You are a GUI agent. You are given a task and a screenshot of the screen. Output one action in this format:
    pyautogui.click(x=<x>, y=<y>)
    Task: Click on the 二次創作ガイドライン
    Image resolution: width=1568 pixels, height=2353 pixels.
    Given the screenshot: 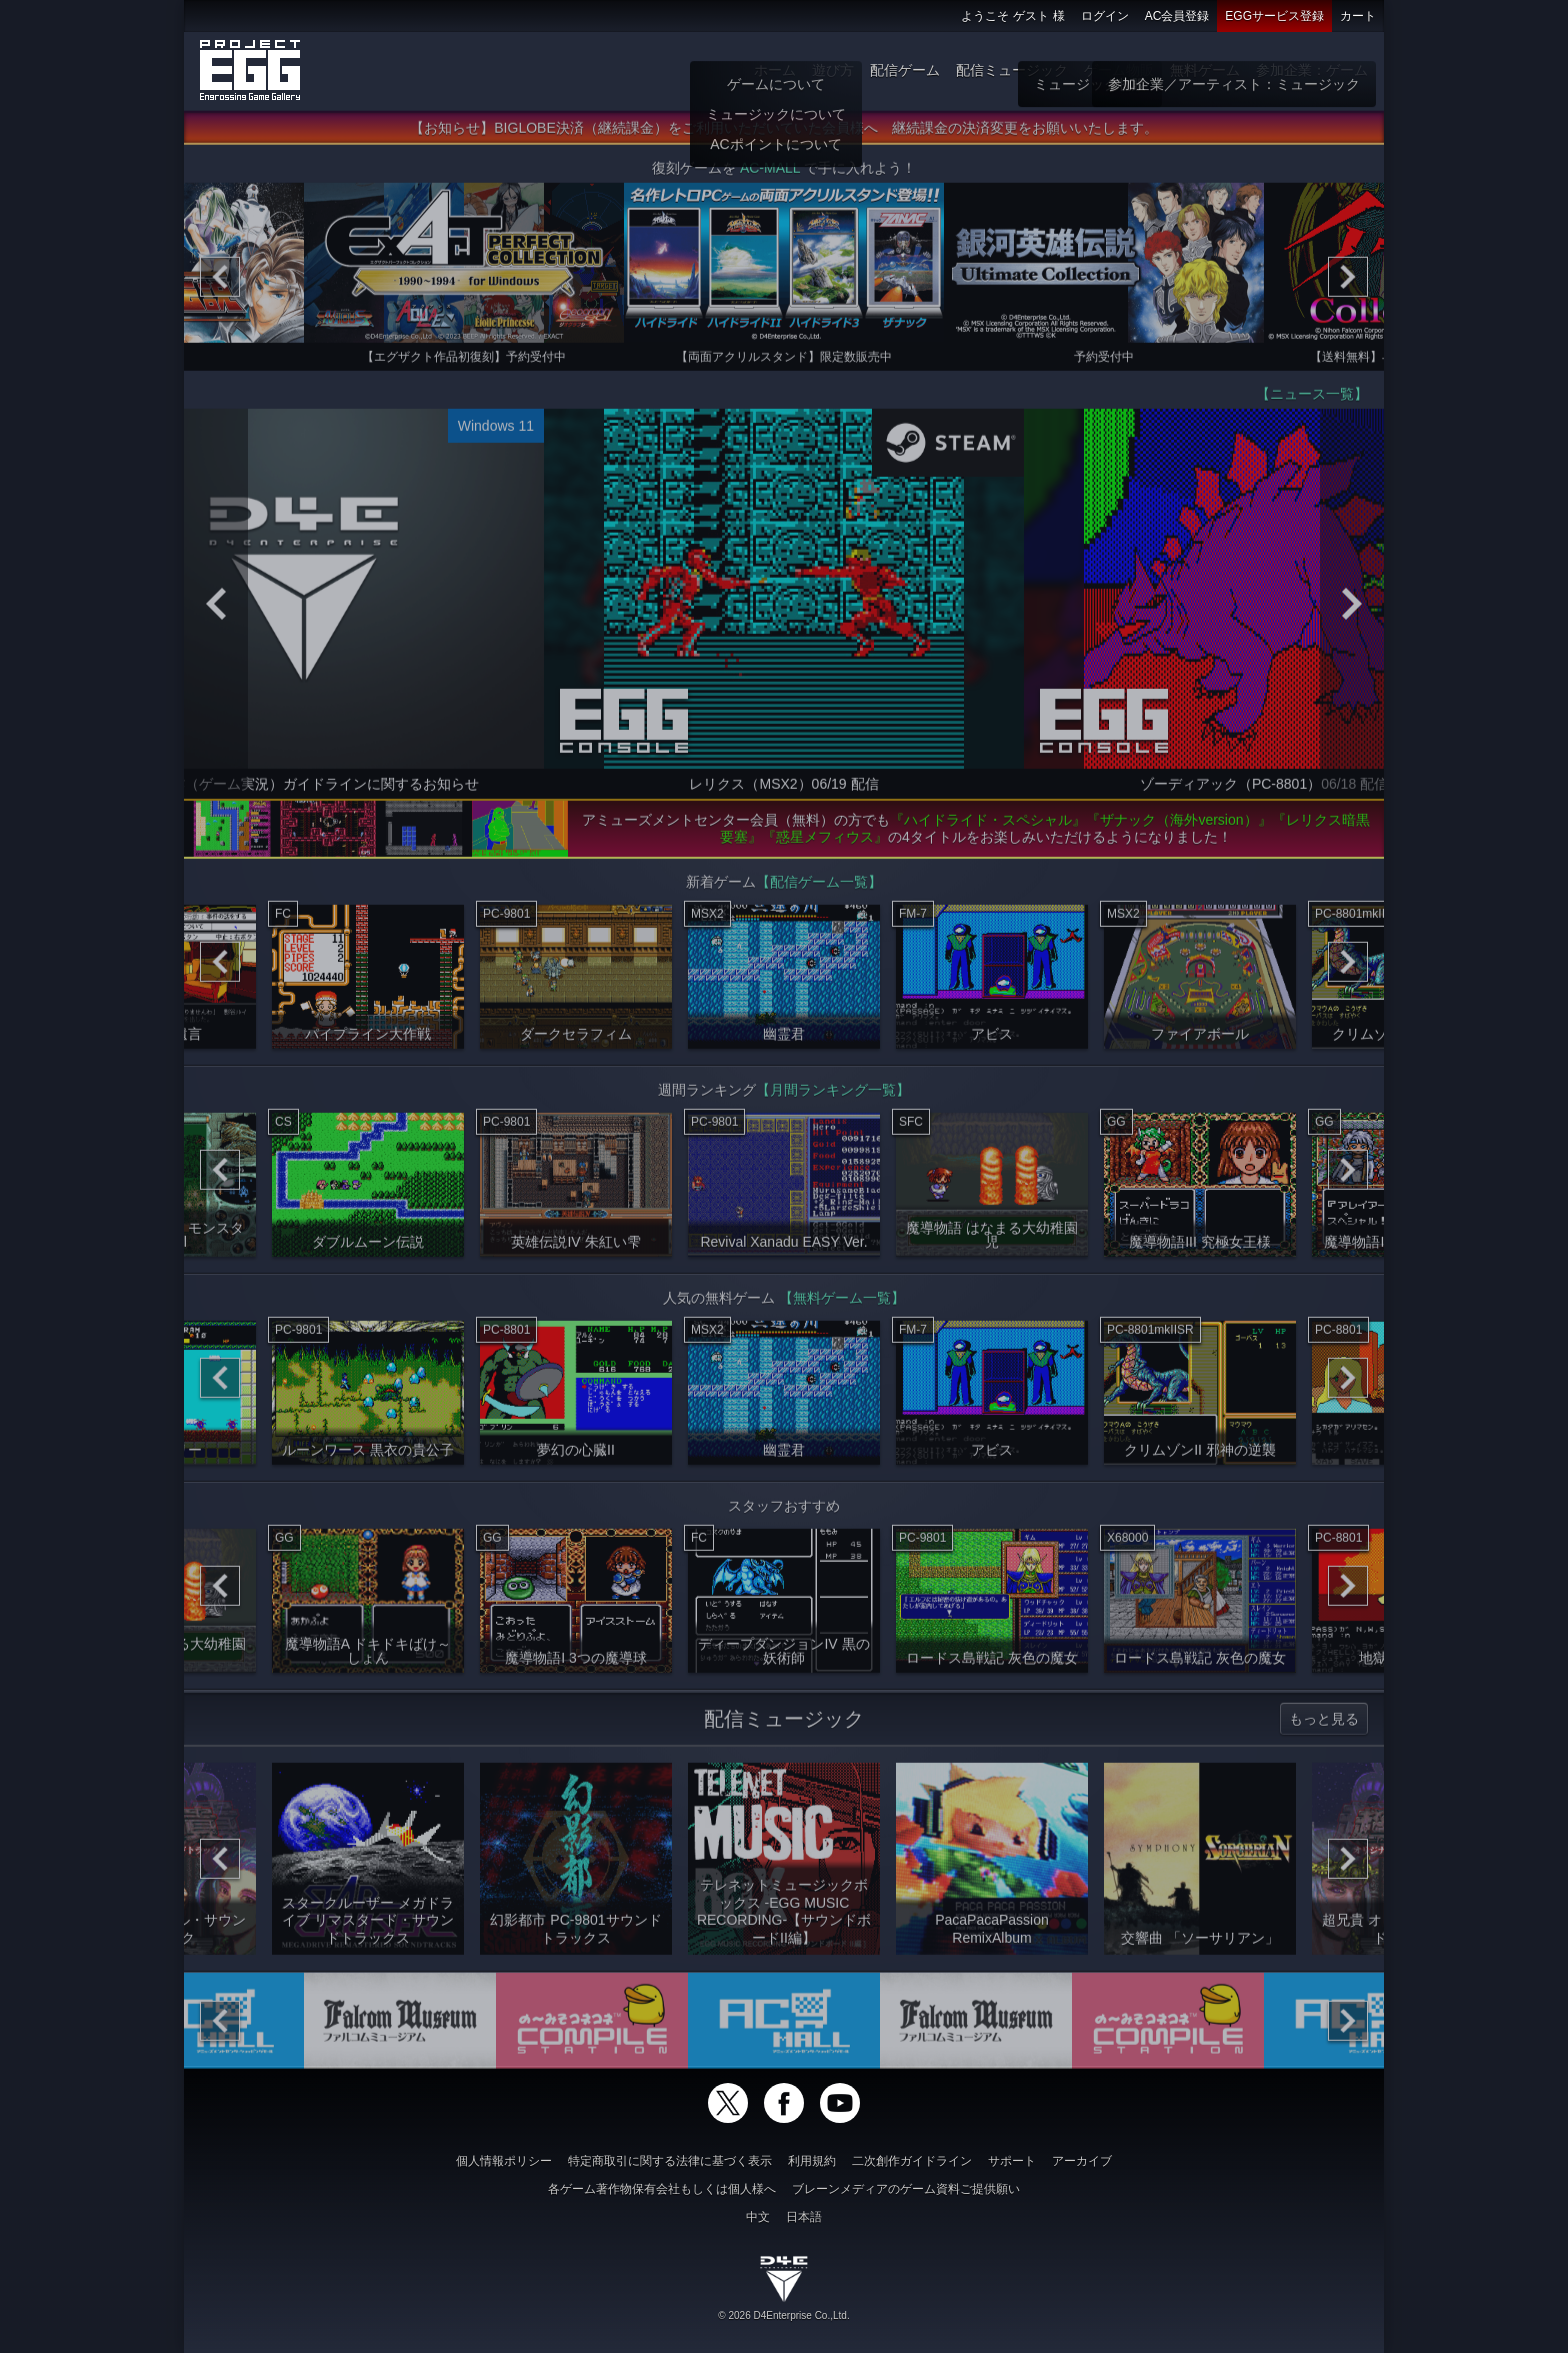 What is the action you would take?
    pyautogui.click(x=912, y=2161)
    